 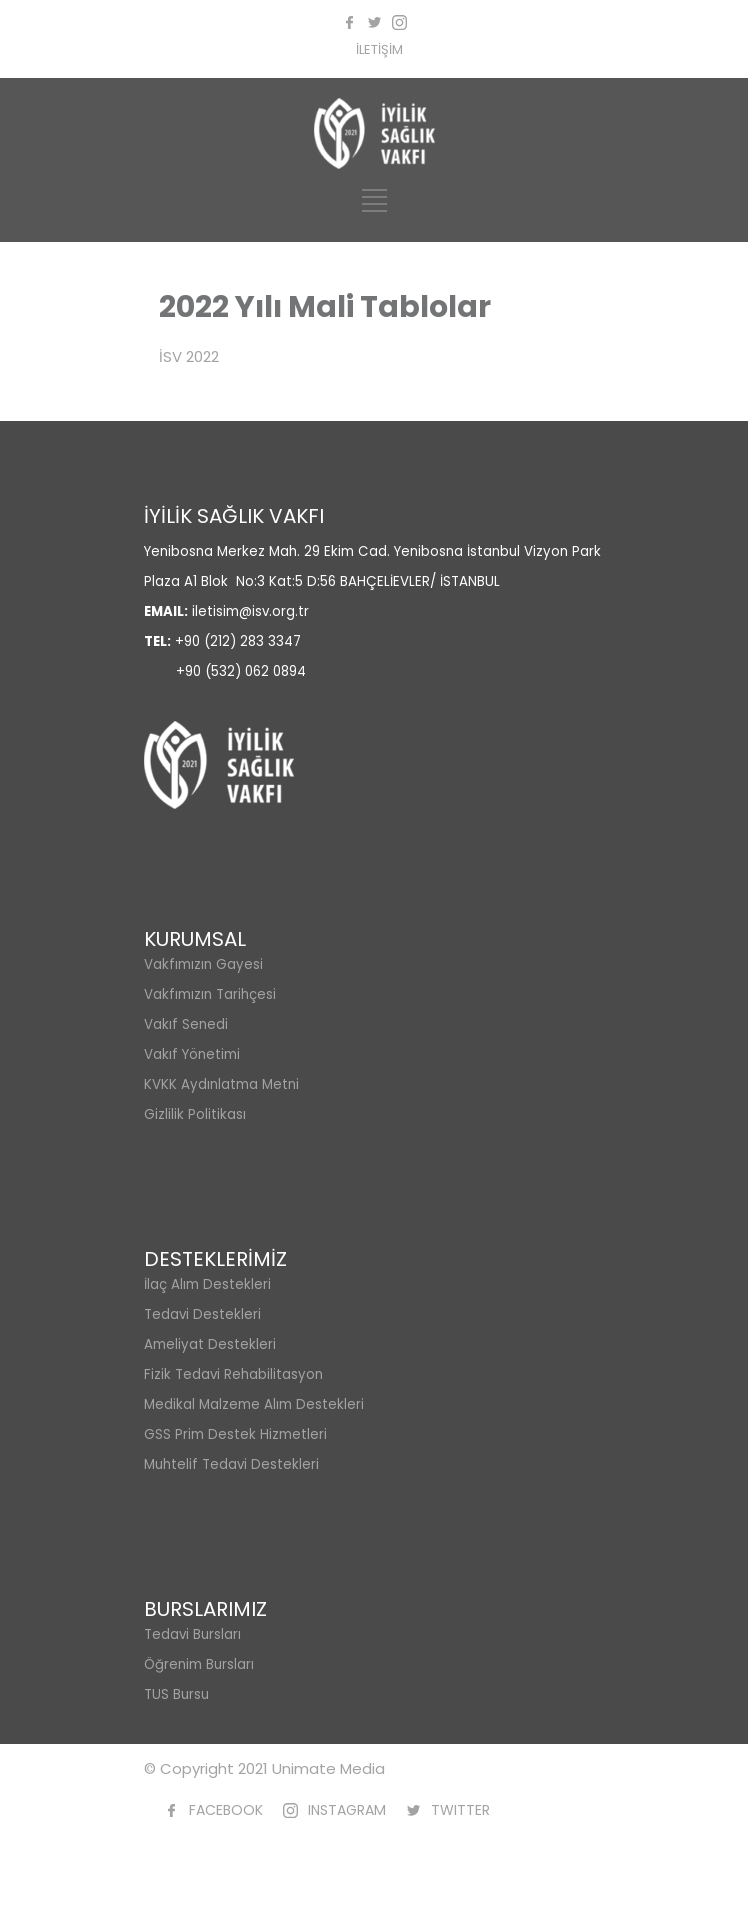 I want to click on Ameliyat Destekleri, so click(x=210, y=1344).